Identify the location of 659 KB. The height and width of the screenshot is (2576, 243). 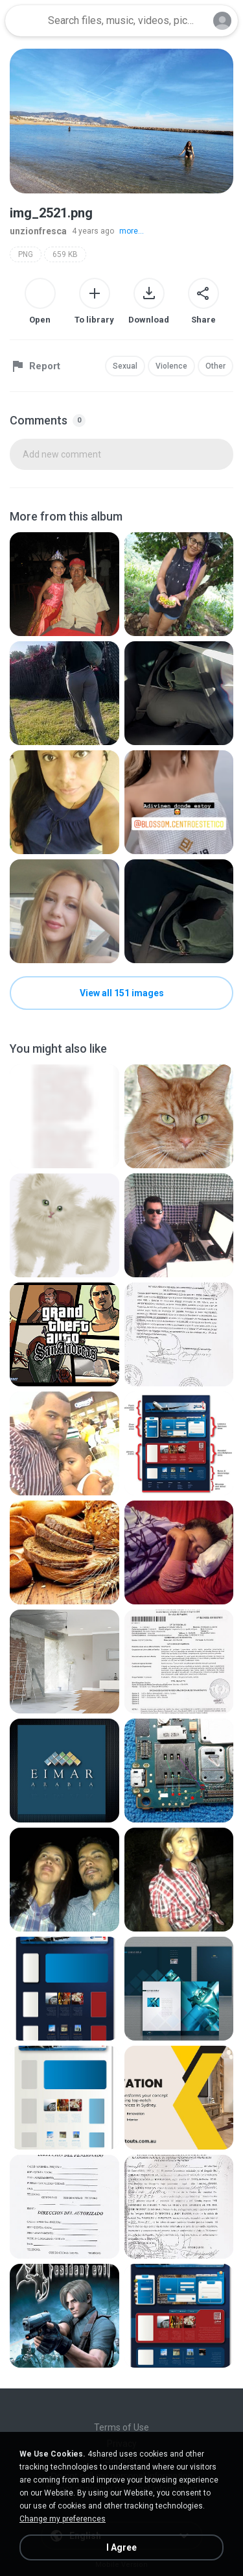
(65, 254).